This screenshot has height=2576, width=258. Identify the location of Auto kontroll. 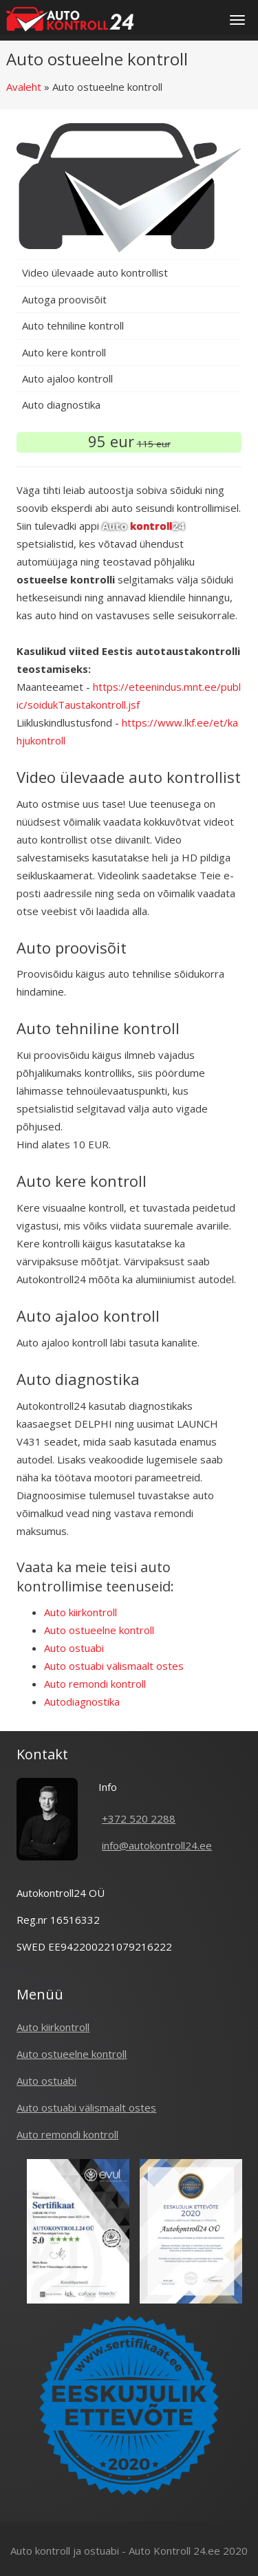
(40, 2550).